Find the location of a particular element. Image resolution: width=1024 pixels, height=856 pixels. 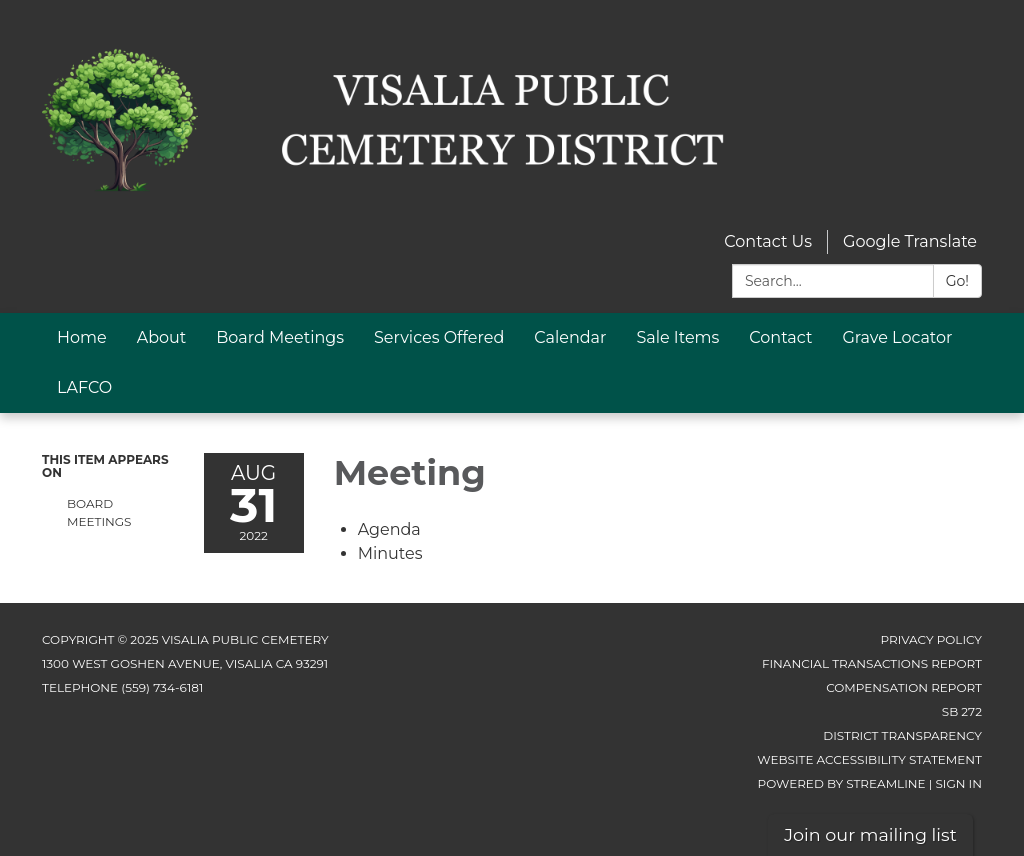

Services Offered is located at coordinates (439, 337).